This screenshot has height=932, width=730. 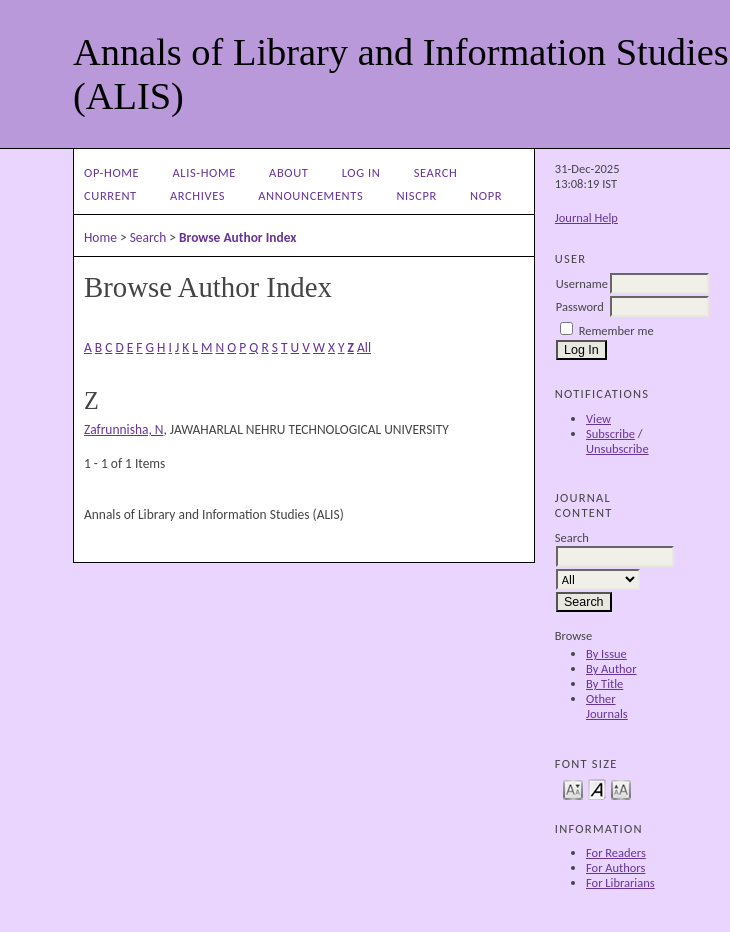 I want to click on NOPR, so click(x=486, y=195).